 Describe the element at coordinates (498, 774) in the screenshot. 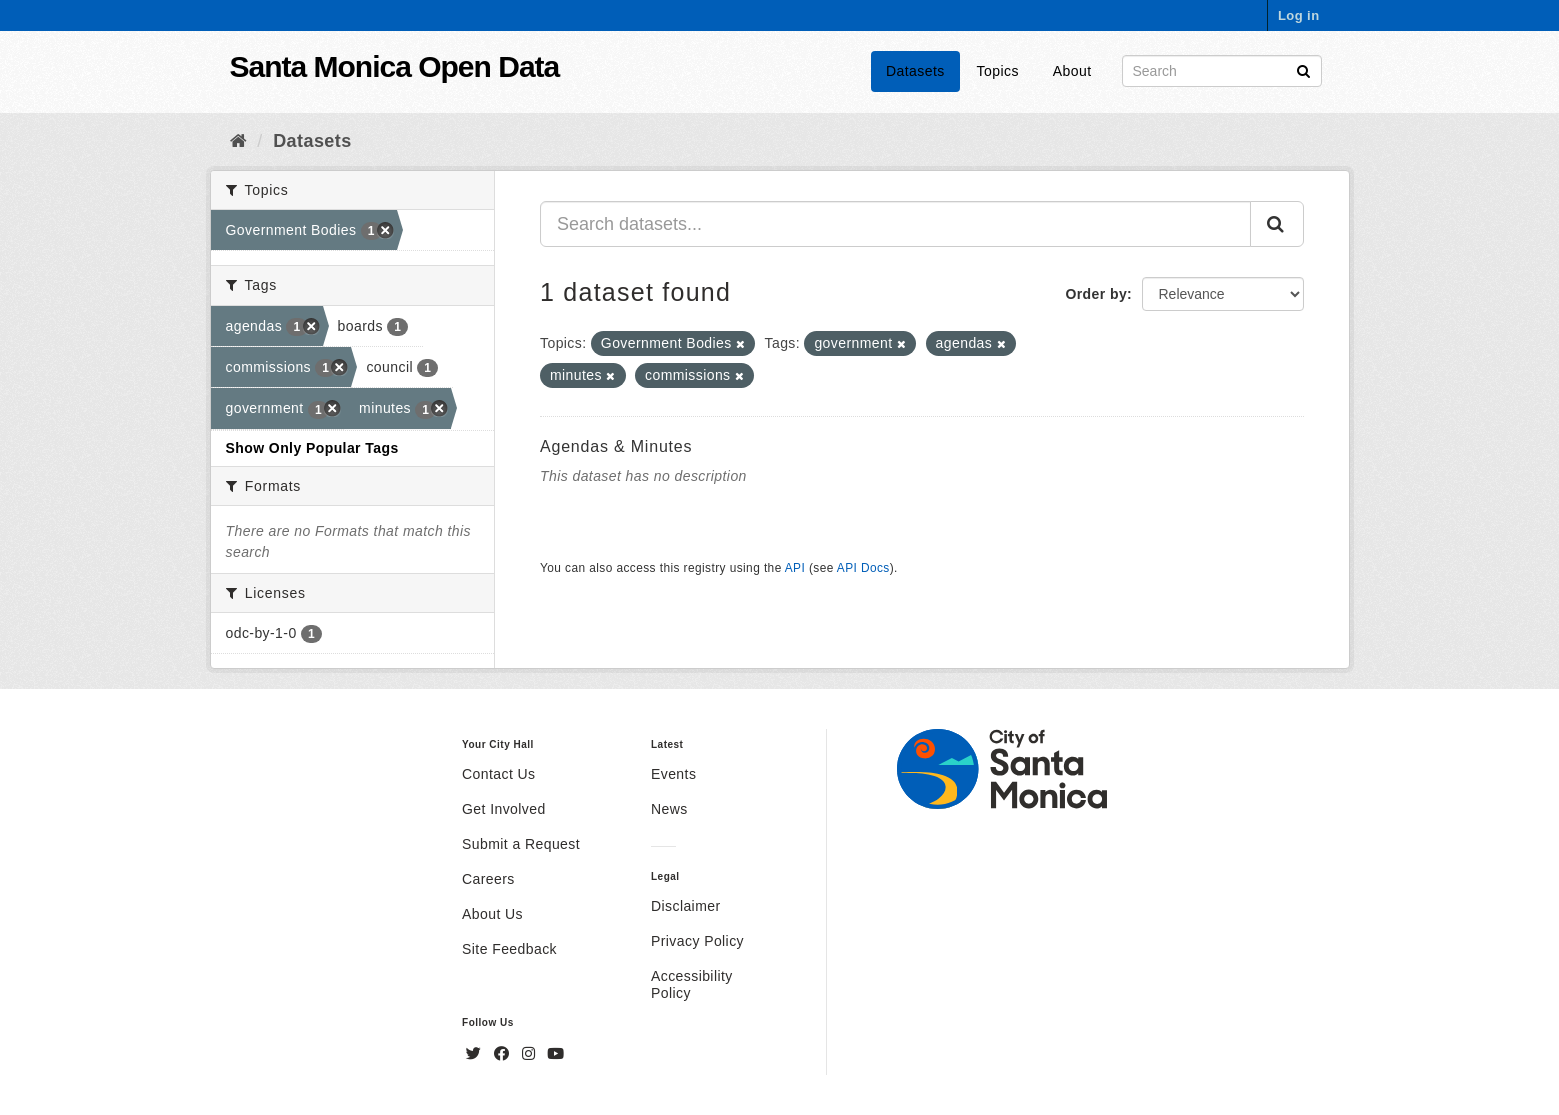

I see `Contact Us` at that location.